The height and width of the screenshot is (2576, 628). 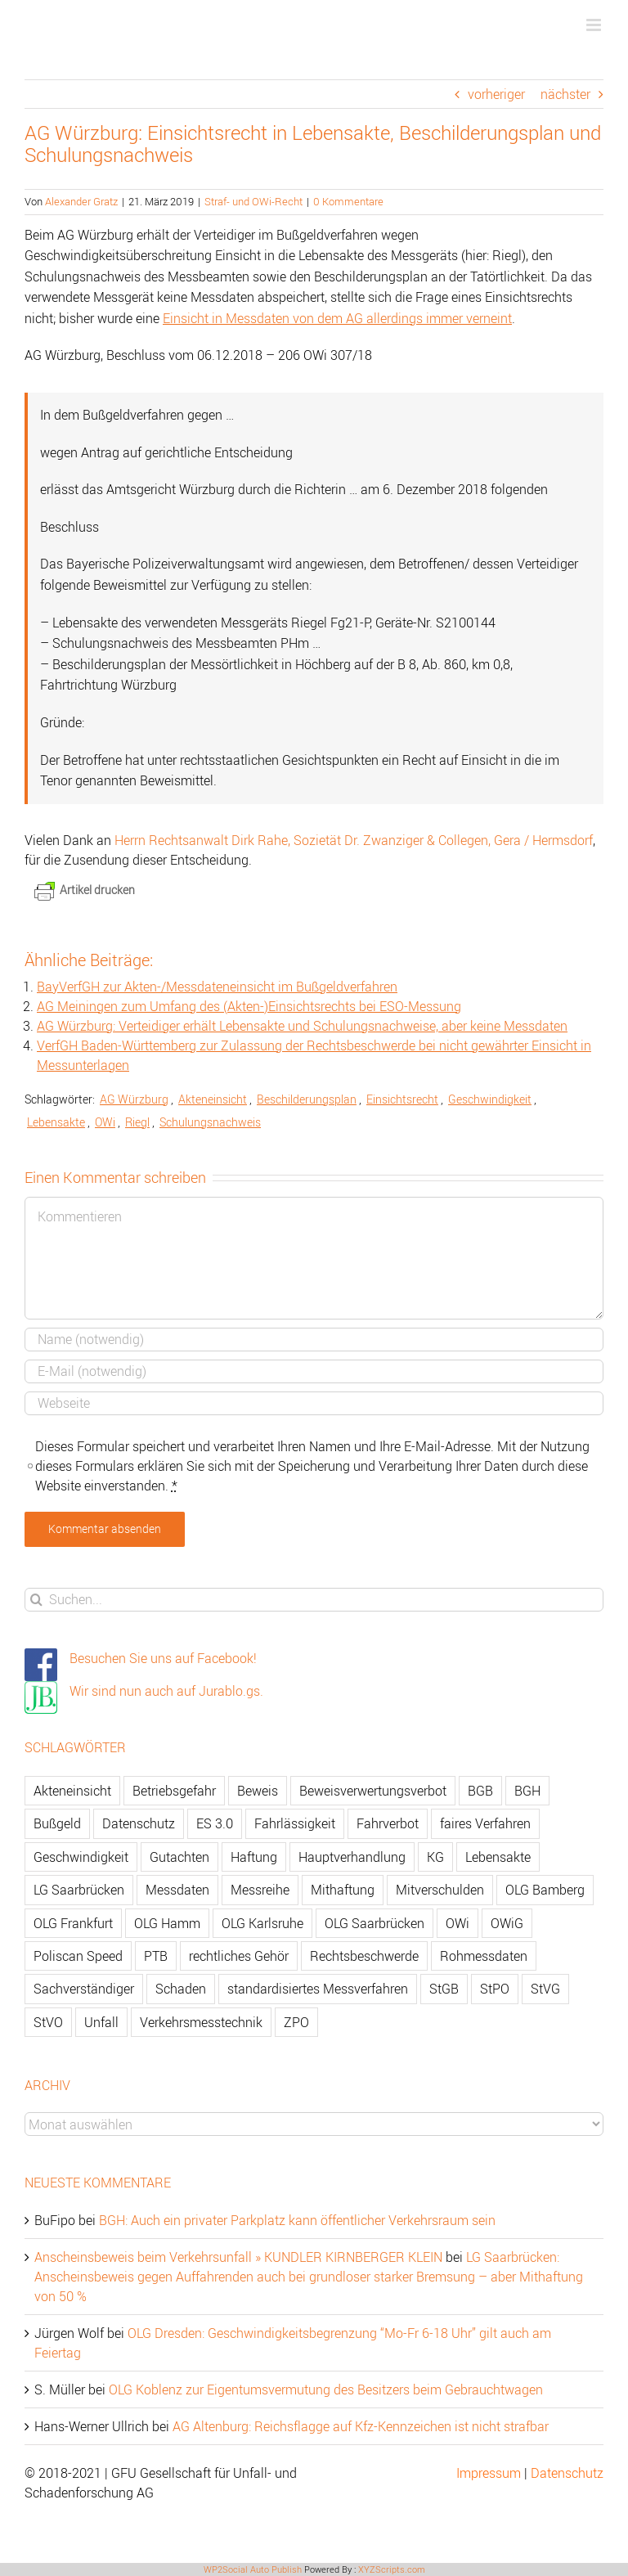 What do you see at coordinates (36, 1600) in the screenshot?
I see `[Suche]` at bounding box center [36, 1600].